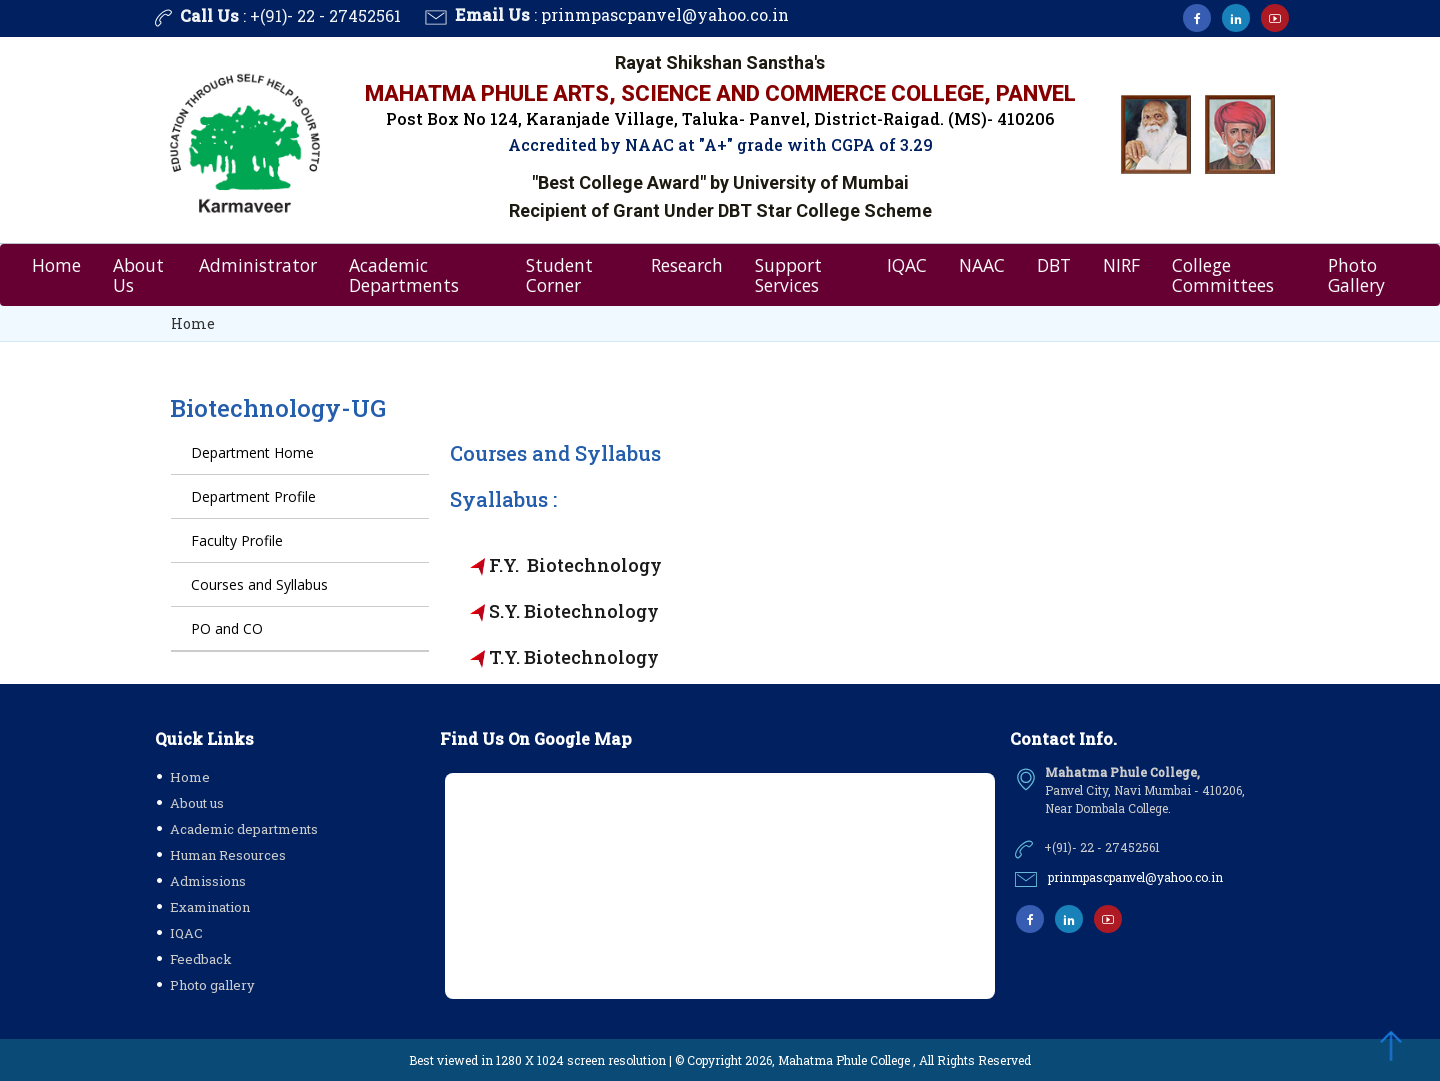  I want to click on Mahatma Phule College, so click(844, 1060).